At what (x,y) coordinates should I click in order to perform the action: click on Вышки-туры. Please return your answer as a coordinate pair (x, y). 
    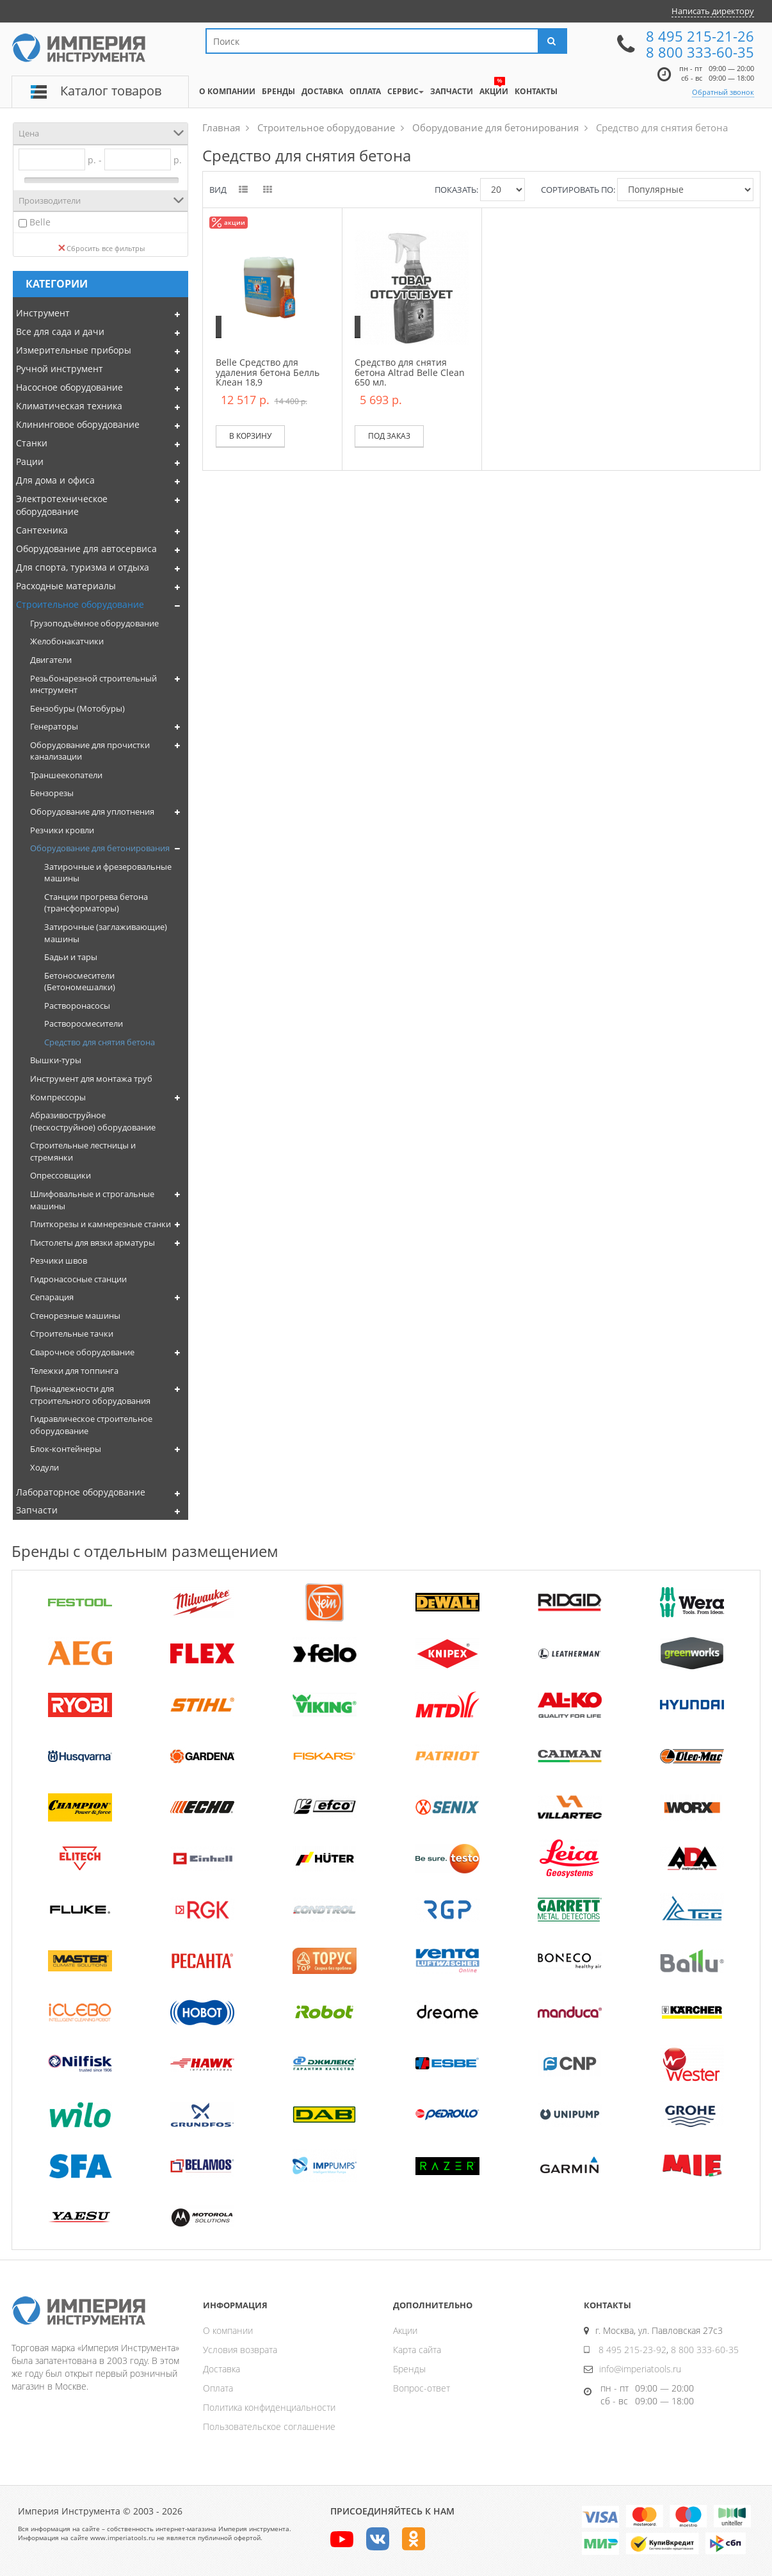
    Looking at the image, I should click on (55, 1060).